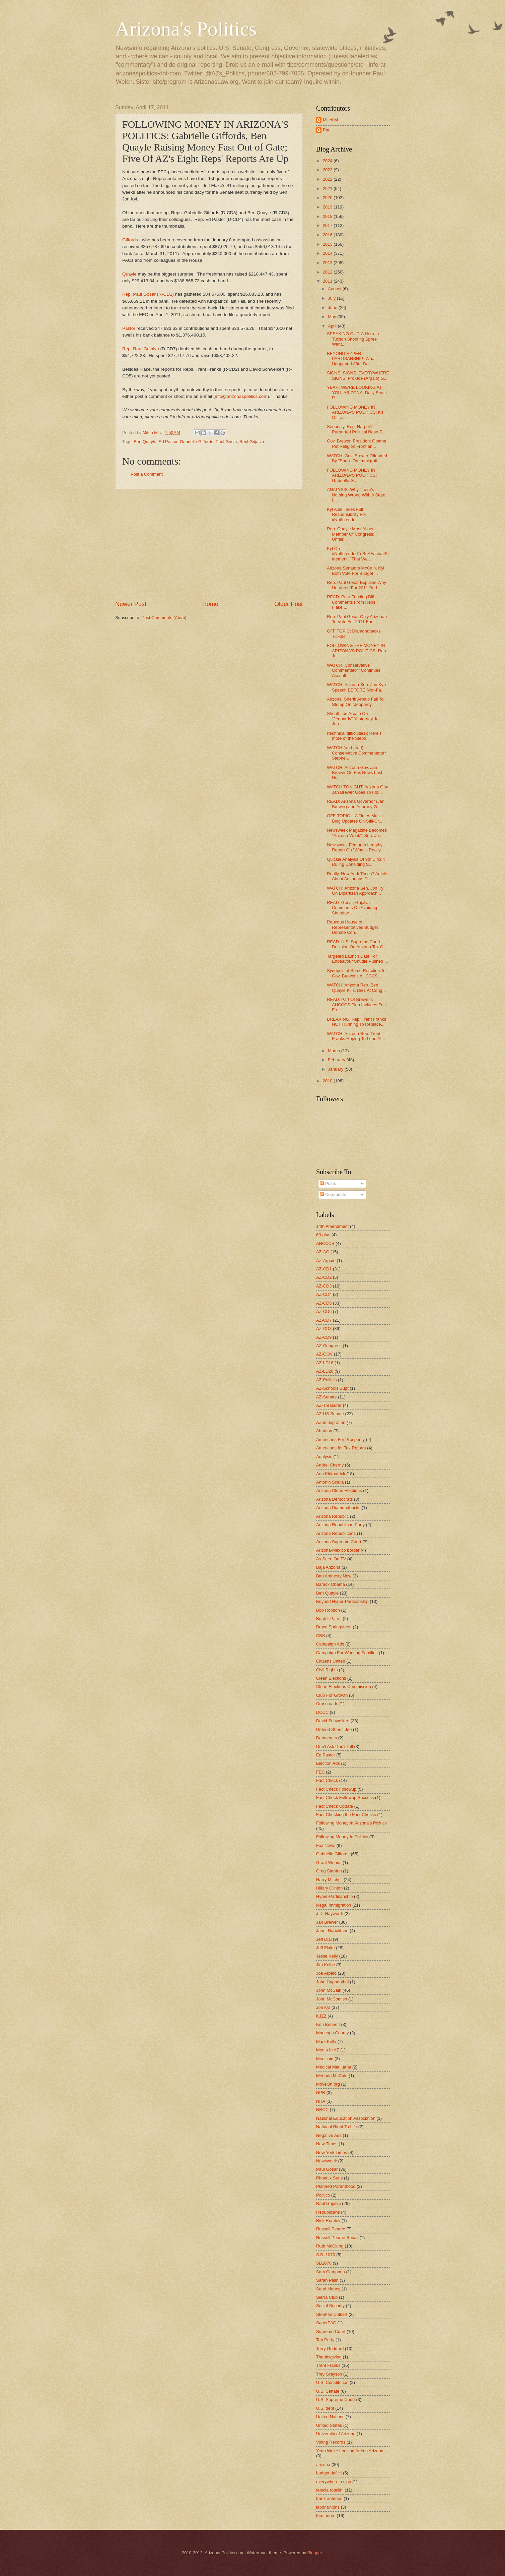  What do you see at coordinates (325, 2408) in the screenshot?
I see `U.S. debt` at bounding box center [325, 2408].